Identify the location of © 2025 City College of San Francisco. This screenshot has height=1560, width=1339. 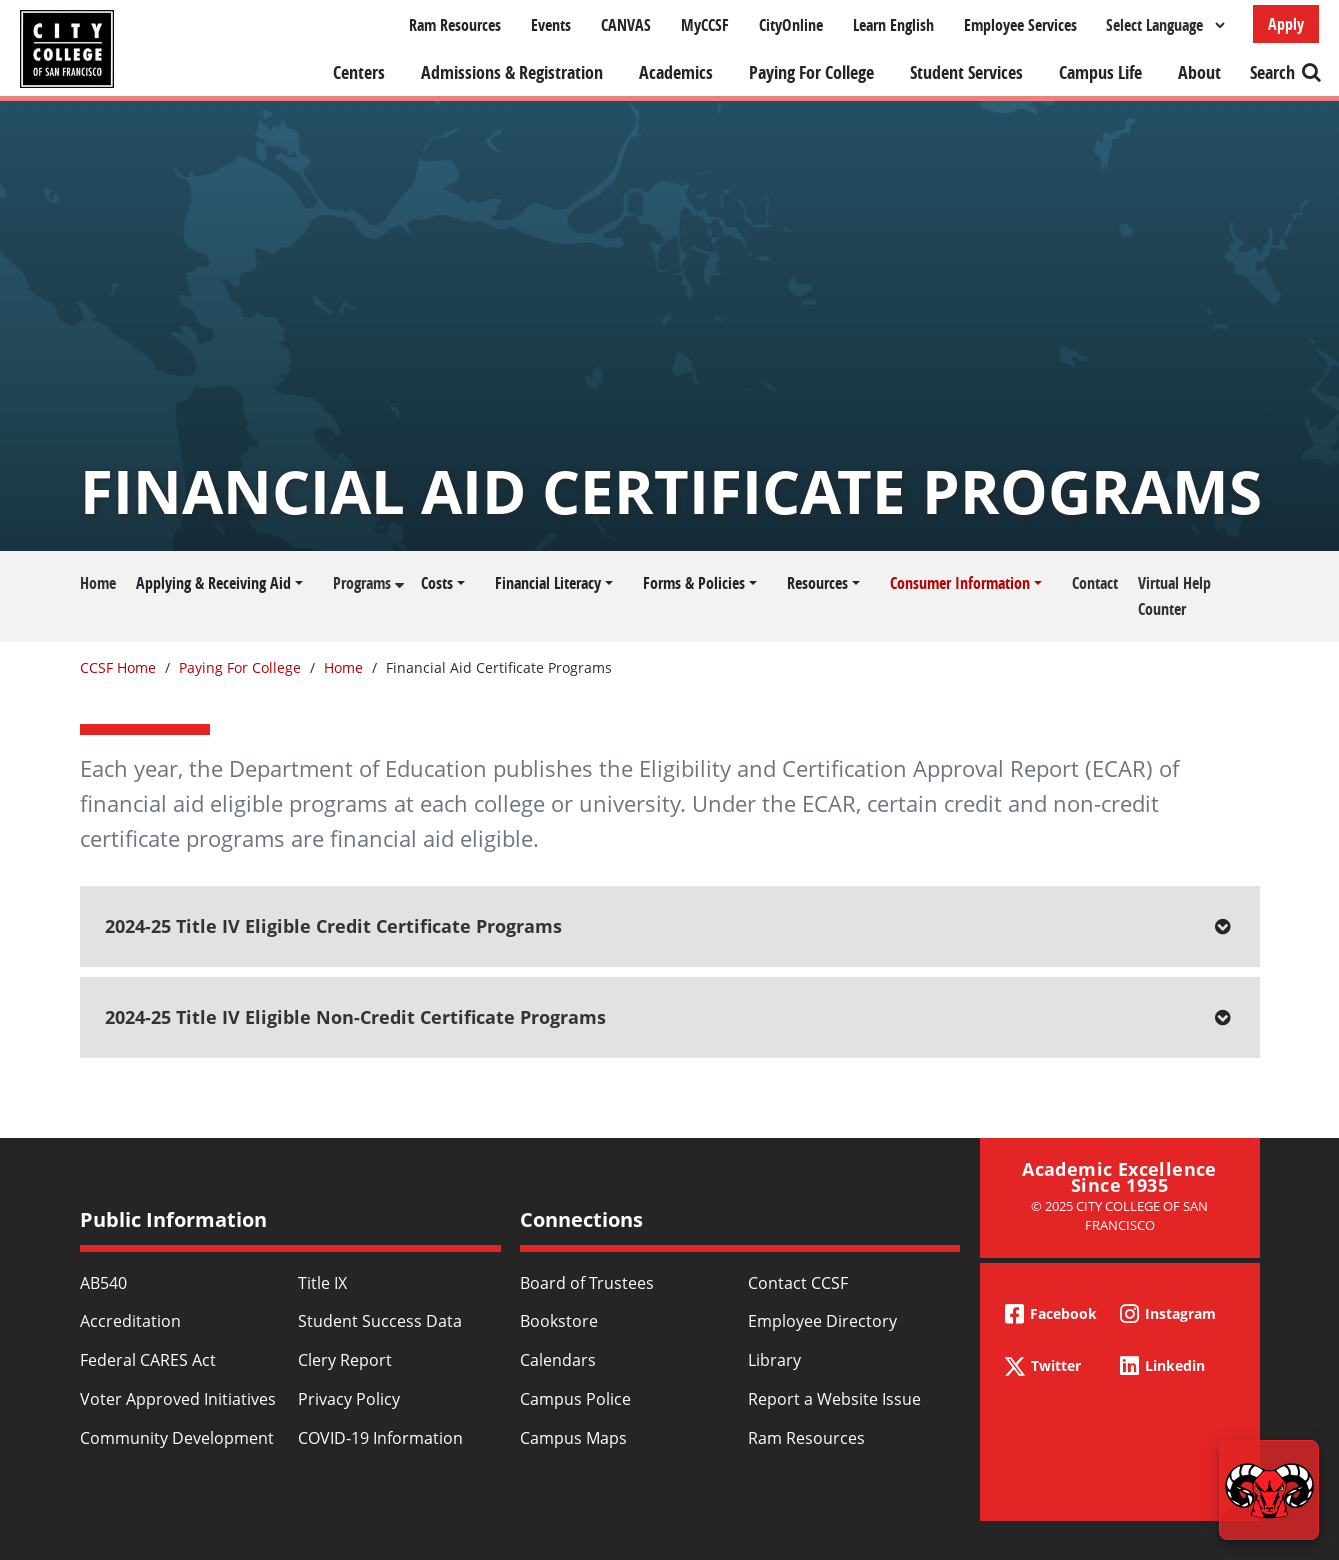
(1119, 1215).